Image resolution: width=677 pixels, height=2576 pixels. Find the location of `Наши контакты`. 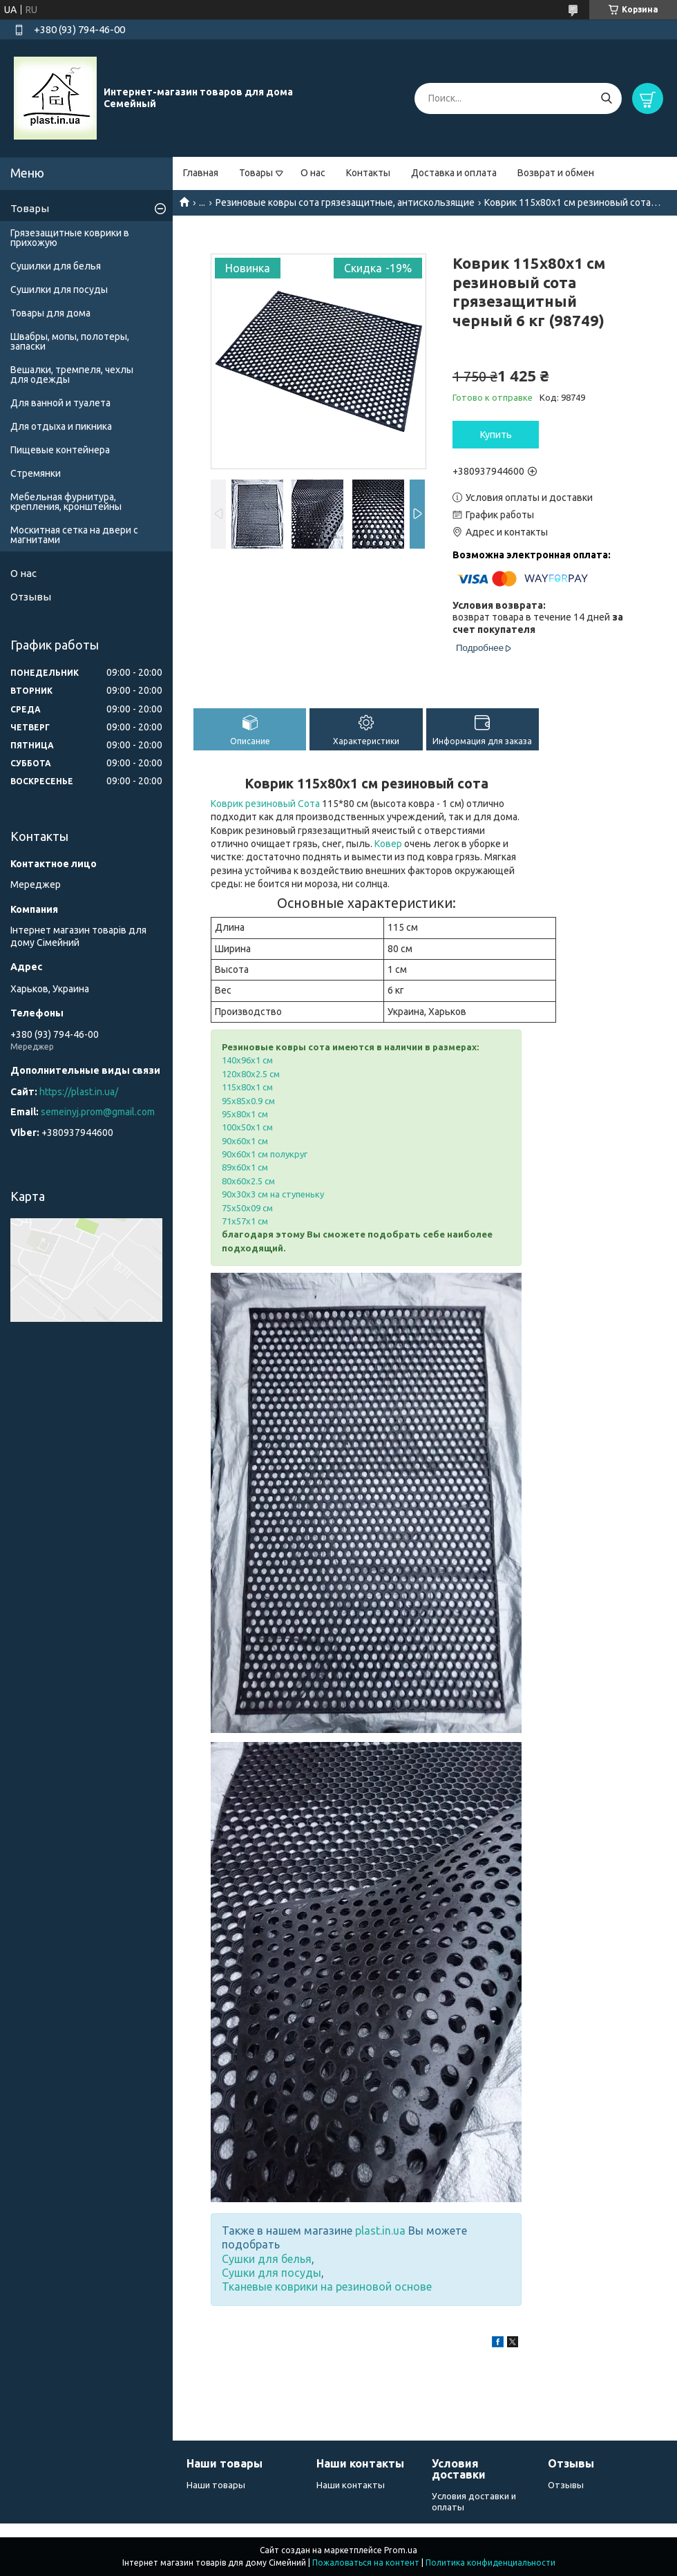

Наши контакты is located at coordinates (350, 2485).